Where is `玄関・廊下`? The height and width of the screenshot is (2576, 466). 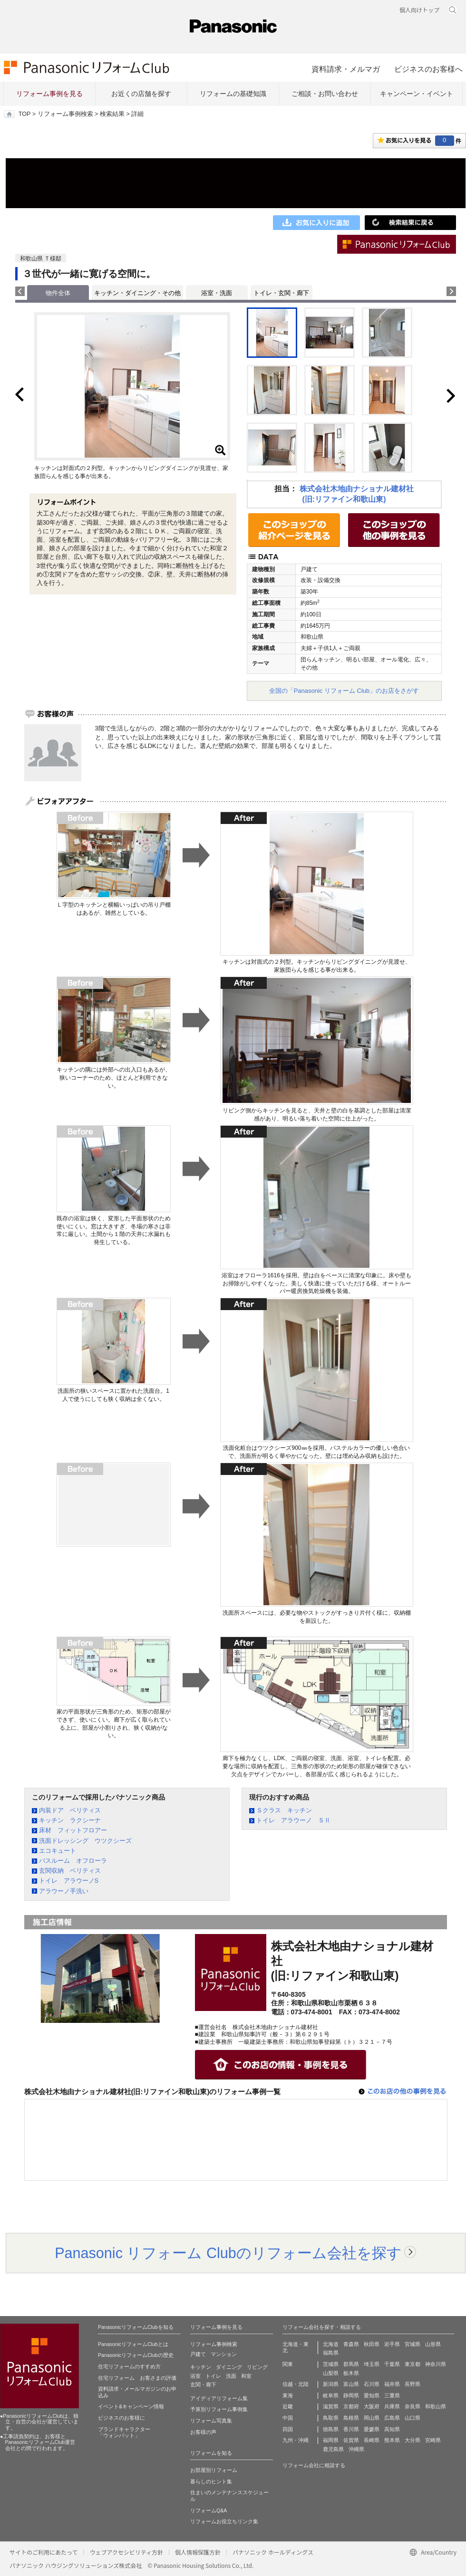
玄関・廊下 is located at coordinates (203, 2384).